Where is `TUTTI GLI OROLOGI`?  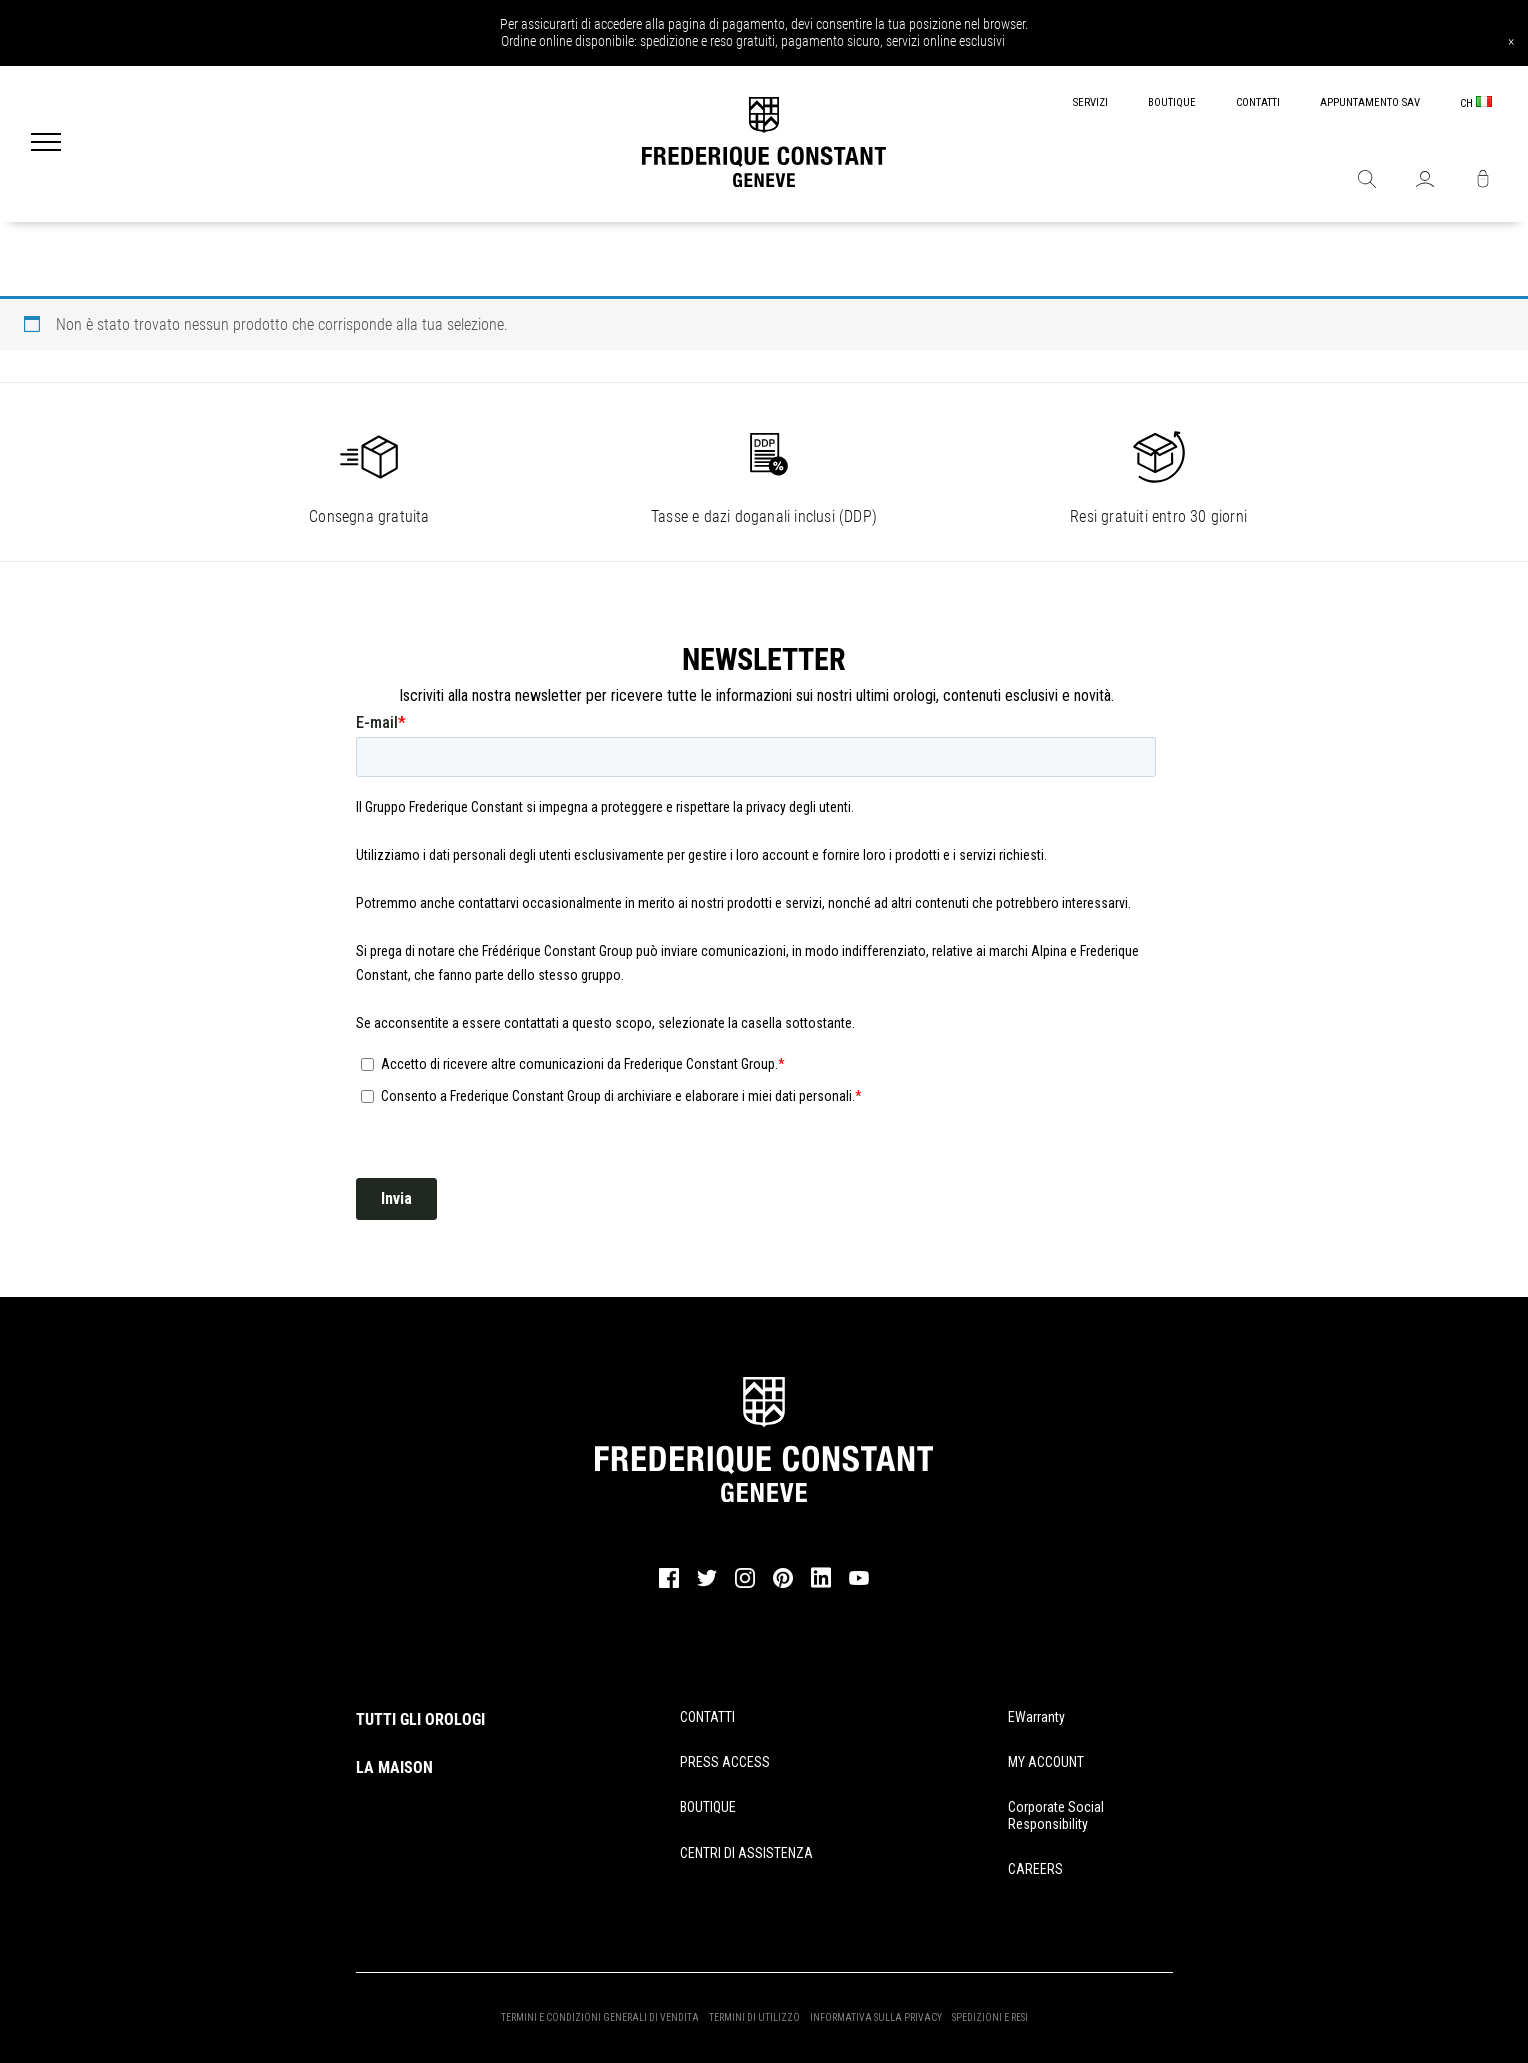
TUTTI GLI OROLOGI is located at coordinates (420, 1719).